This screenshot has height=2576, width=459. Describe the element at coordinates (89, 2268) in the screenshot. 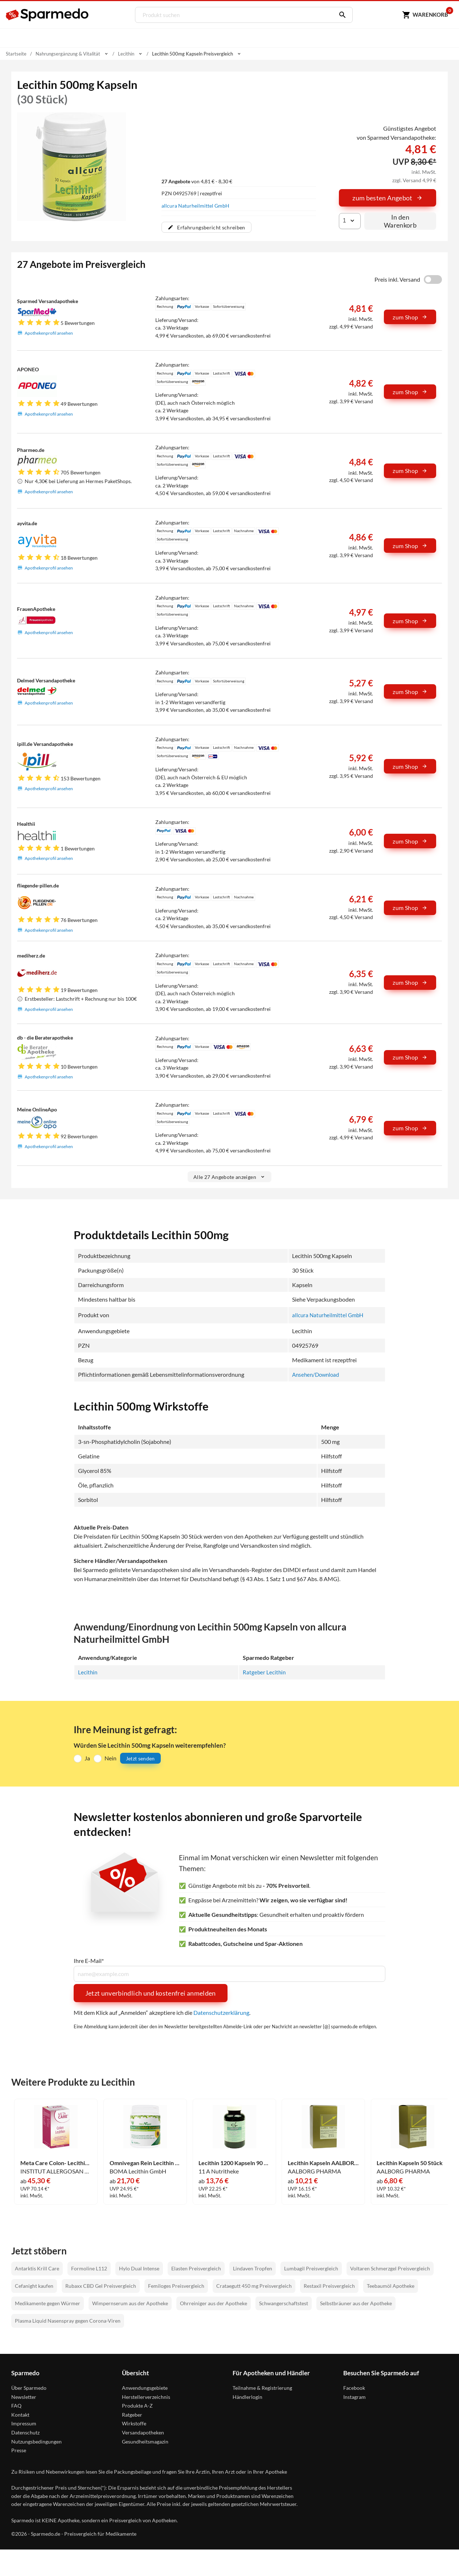

I see `Formoline L112` at that location.